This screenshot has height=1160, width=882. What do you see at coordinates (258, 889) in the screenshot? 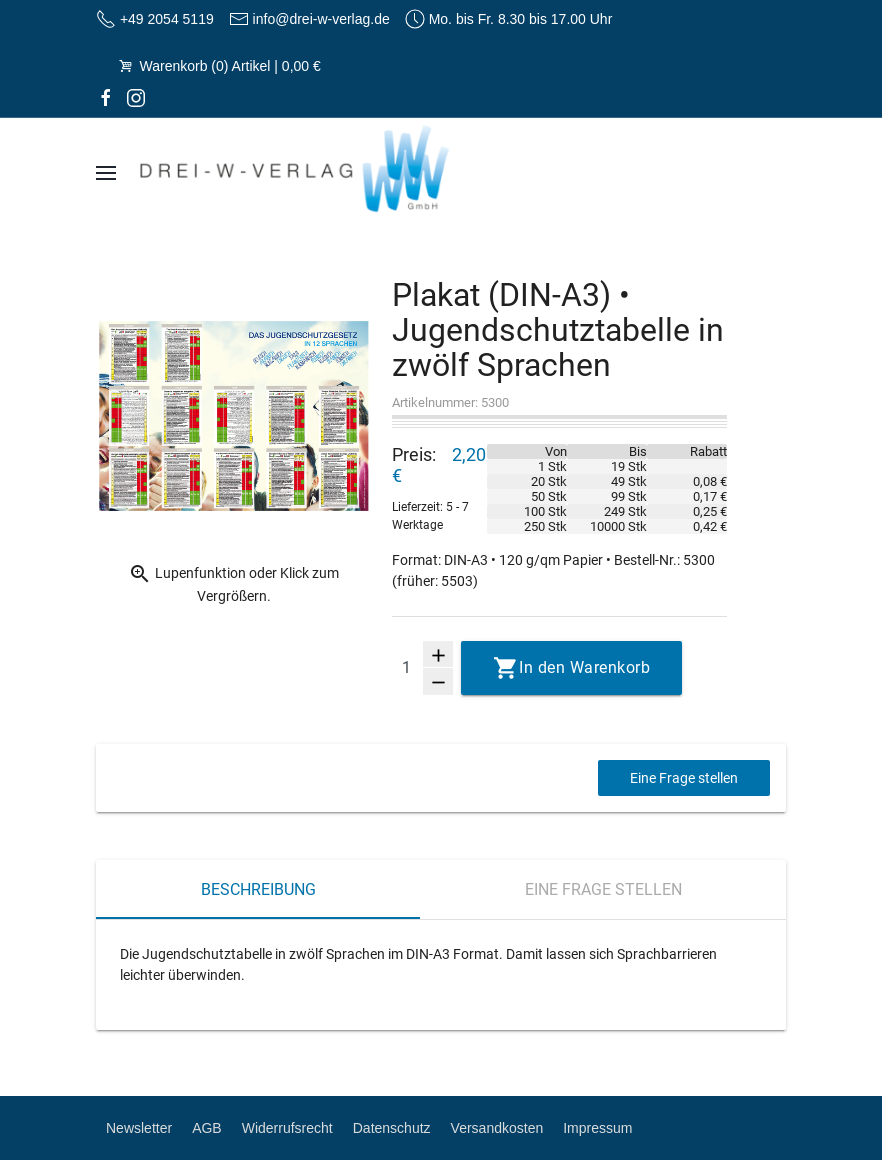
I see `Beschreibung` at bounding box center [258, 889].